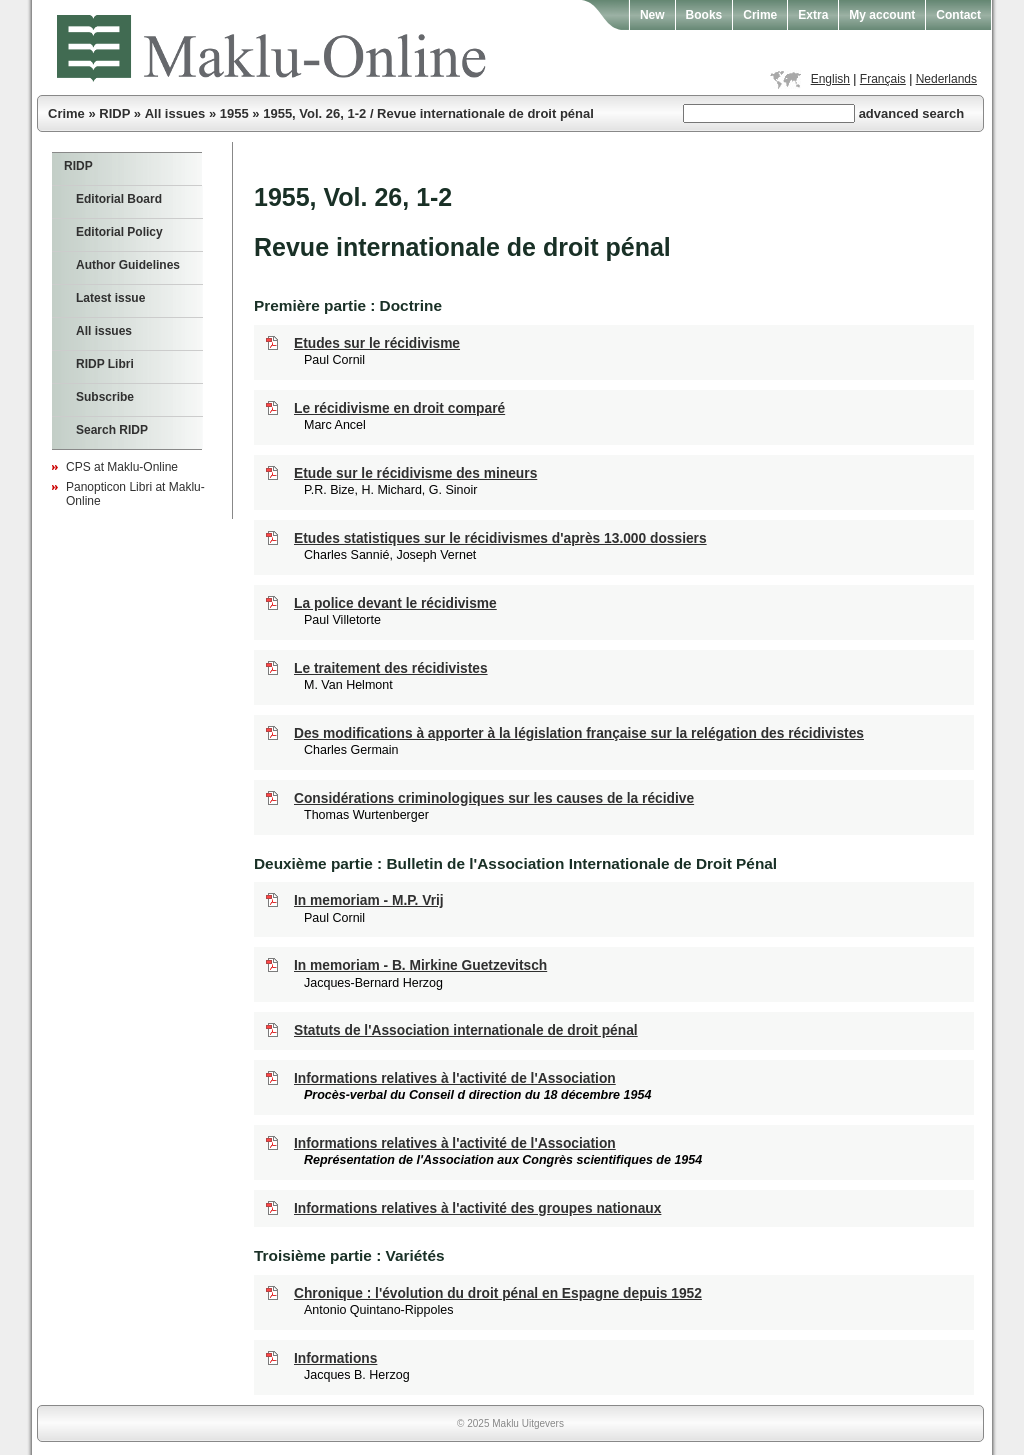 The image size is (1024, 1455). What do you see at coordinates (112, 430) in the screenshot?
I see `Search RIDP` at bounding box center [112, 430].